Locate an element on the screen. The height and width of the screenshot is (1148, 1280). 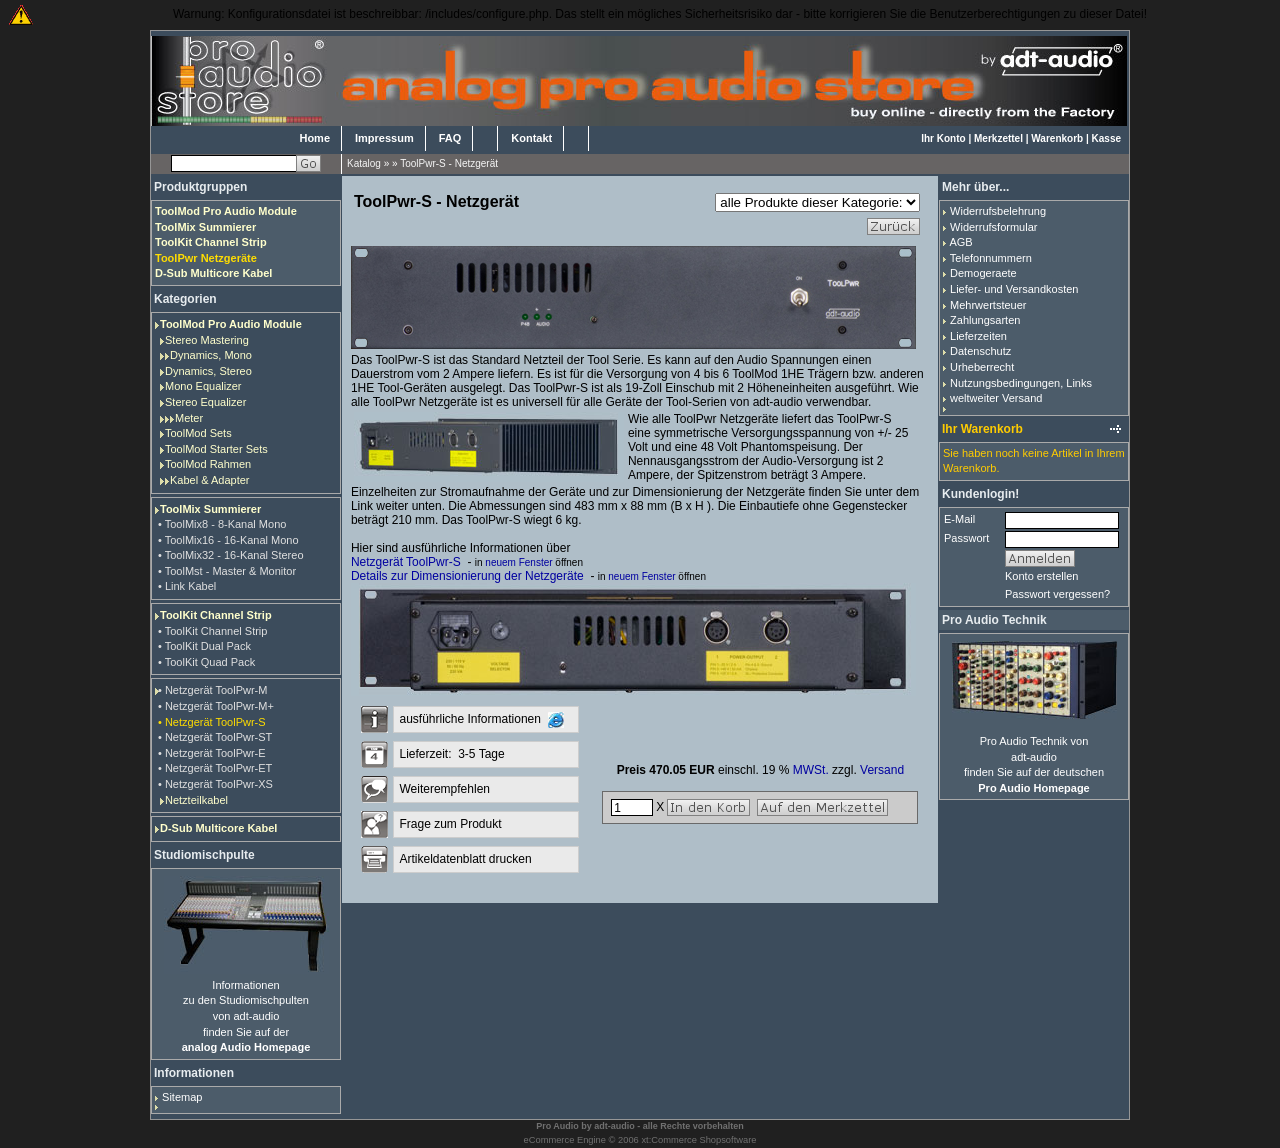
Netzteilkabel is located at coordinates (196, 800).